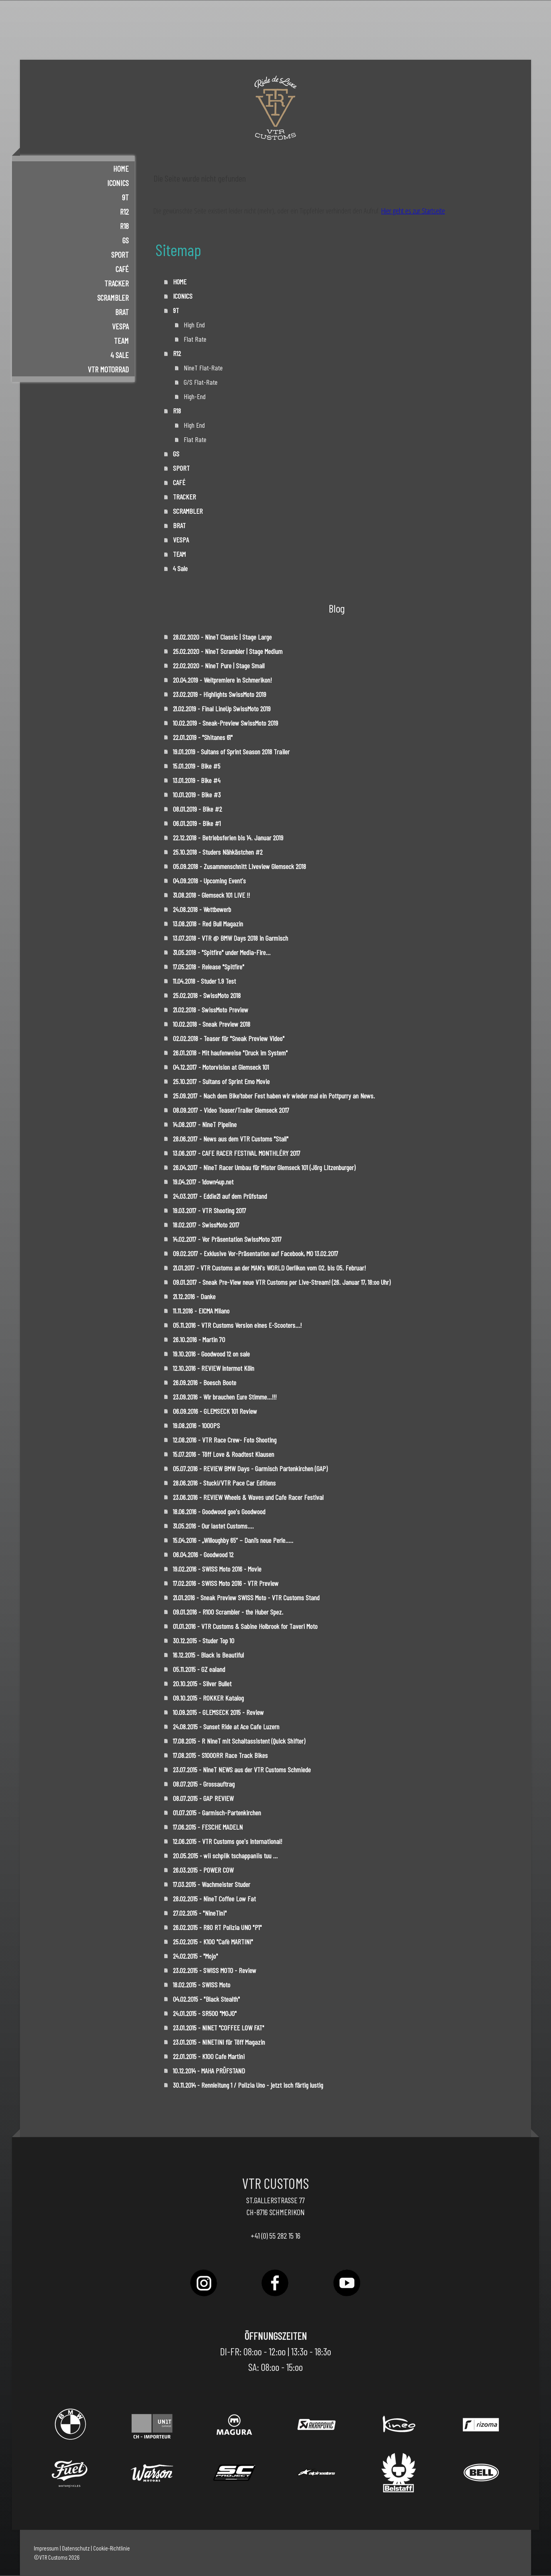  Describe the element at coordinates (202, 909) in the screenshot. I see `24.08.2018 - Wettbewerb` at that location.